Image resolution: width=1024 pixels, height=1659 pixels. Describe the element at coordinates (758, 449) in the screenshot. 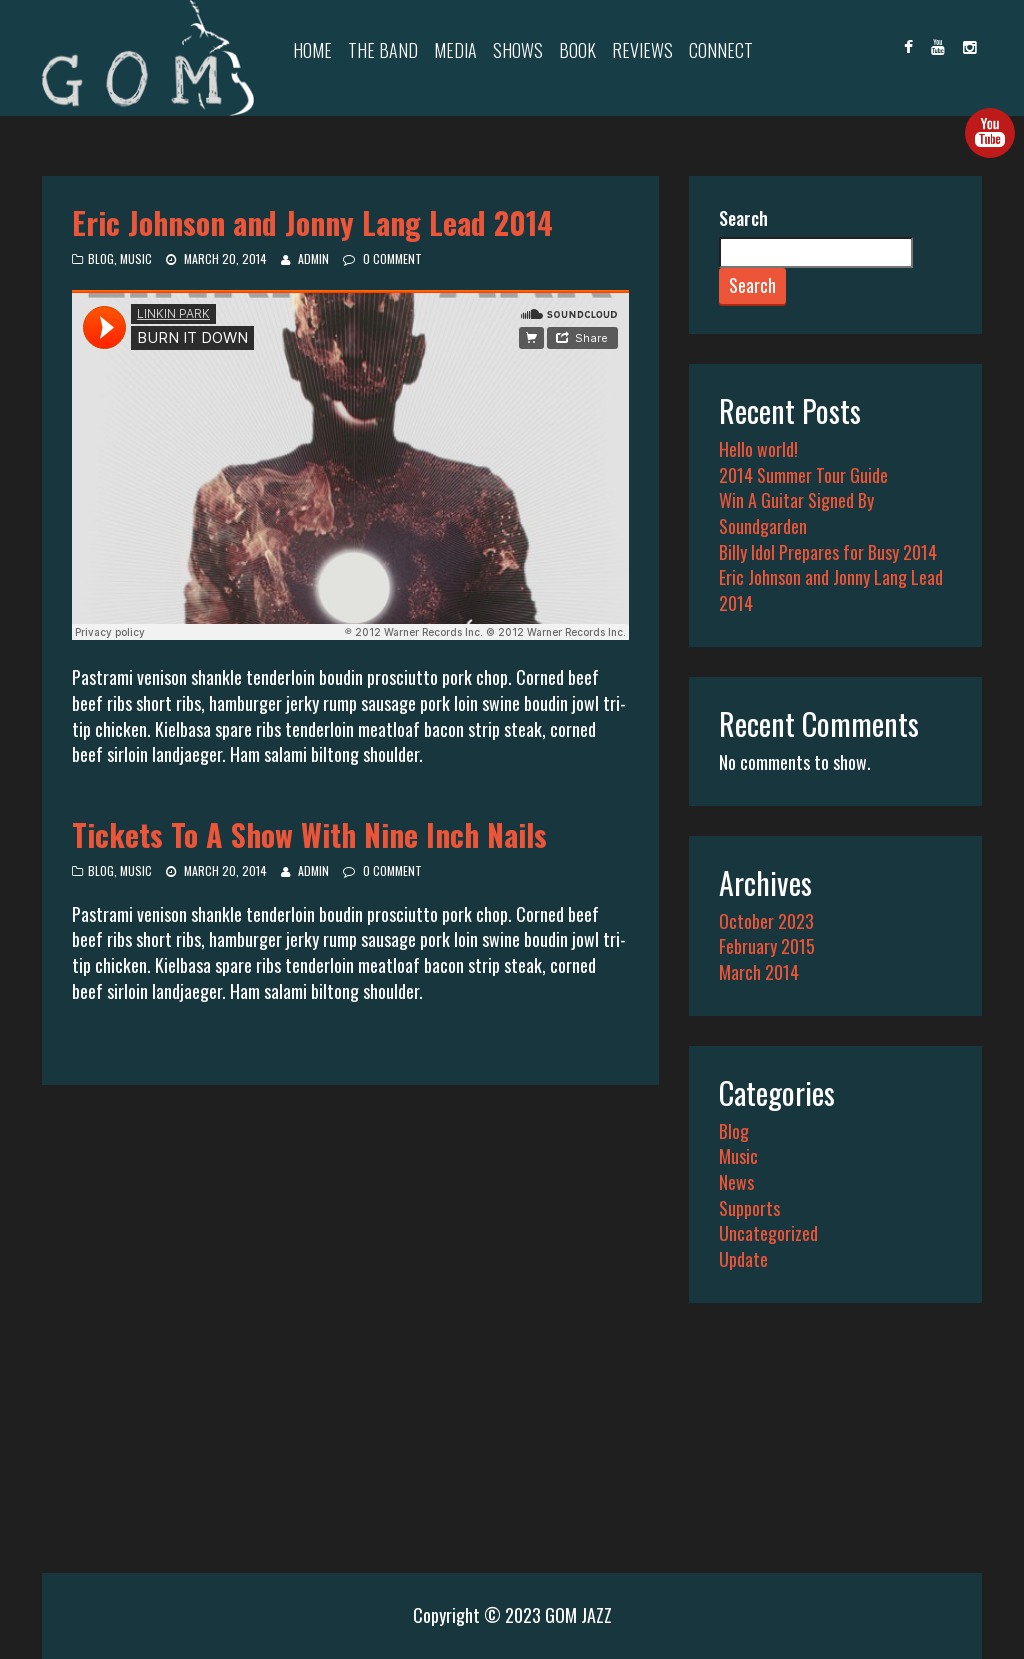

I see `Hello world!` at that location.